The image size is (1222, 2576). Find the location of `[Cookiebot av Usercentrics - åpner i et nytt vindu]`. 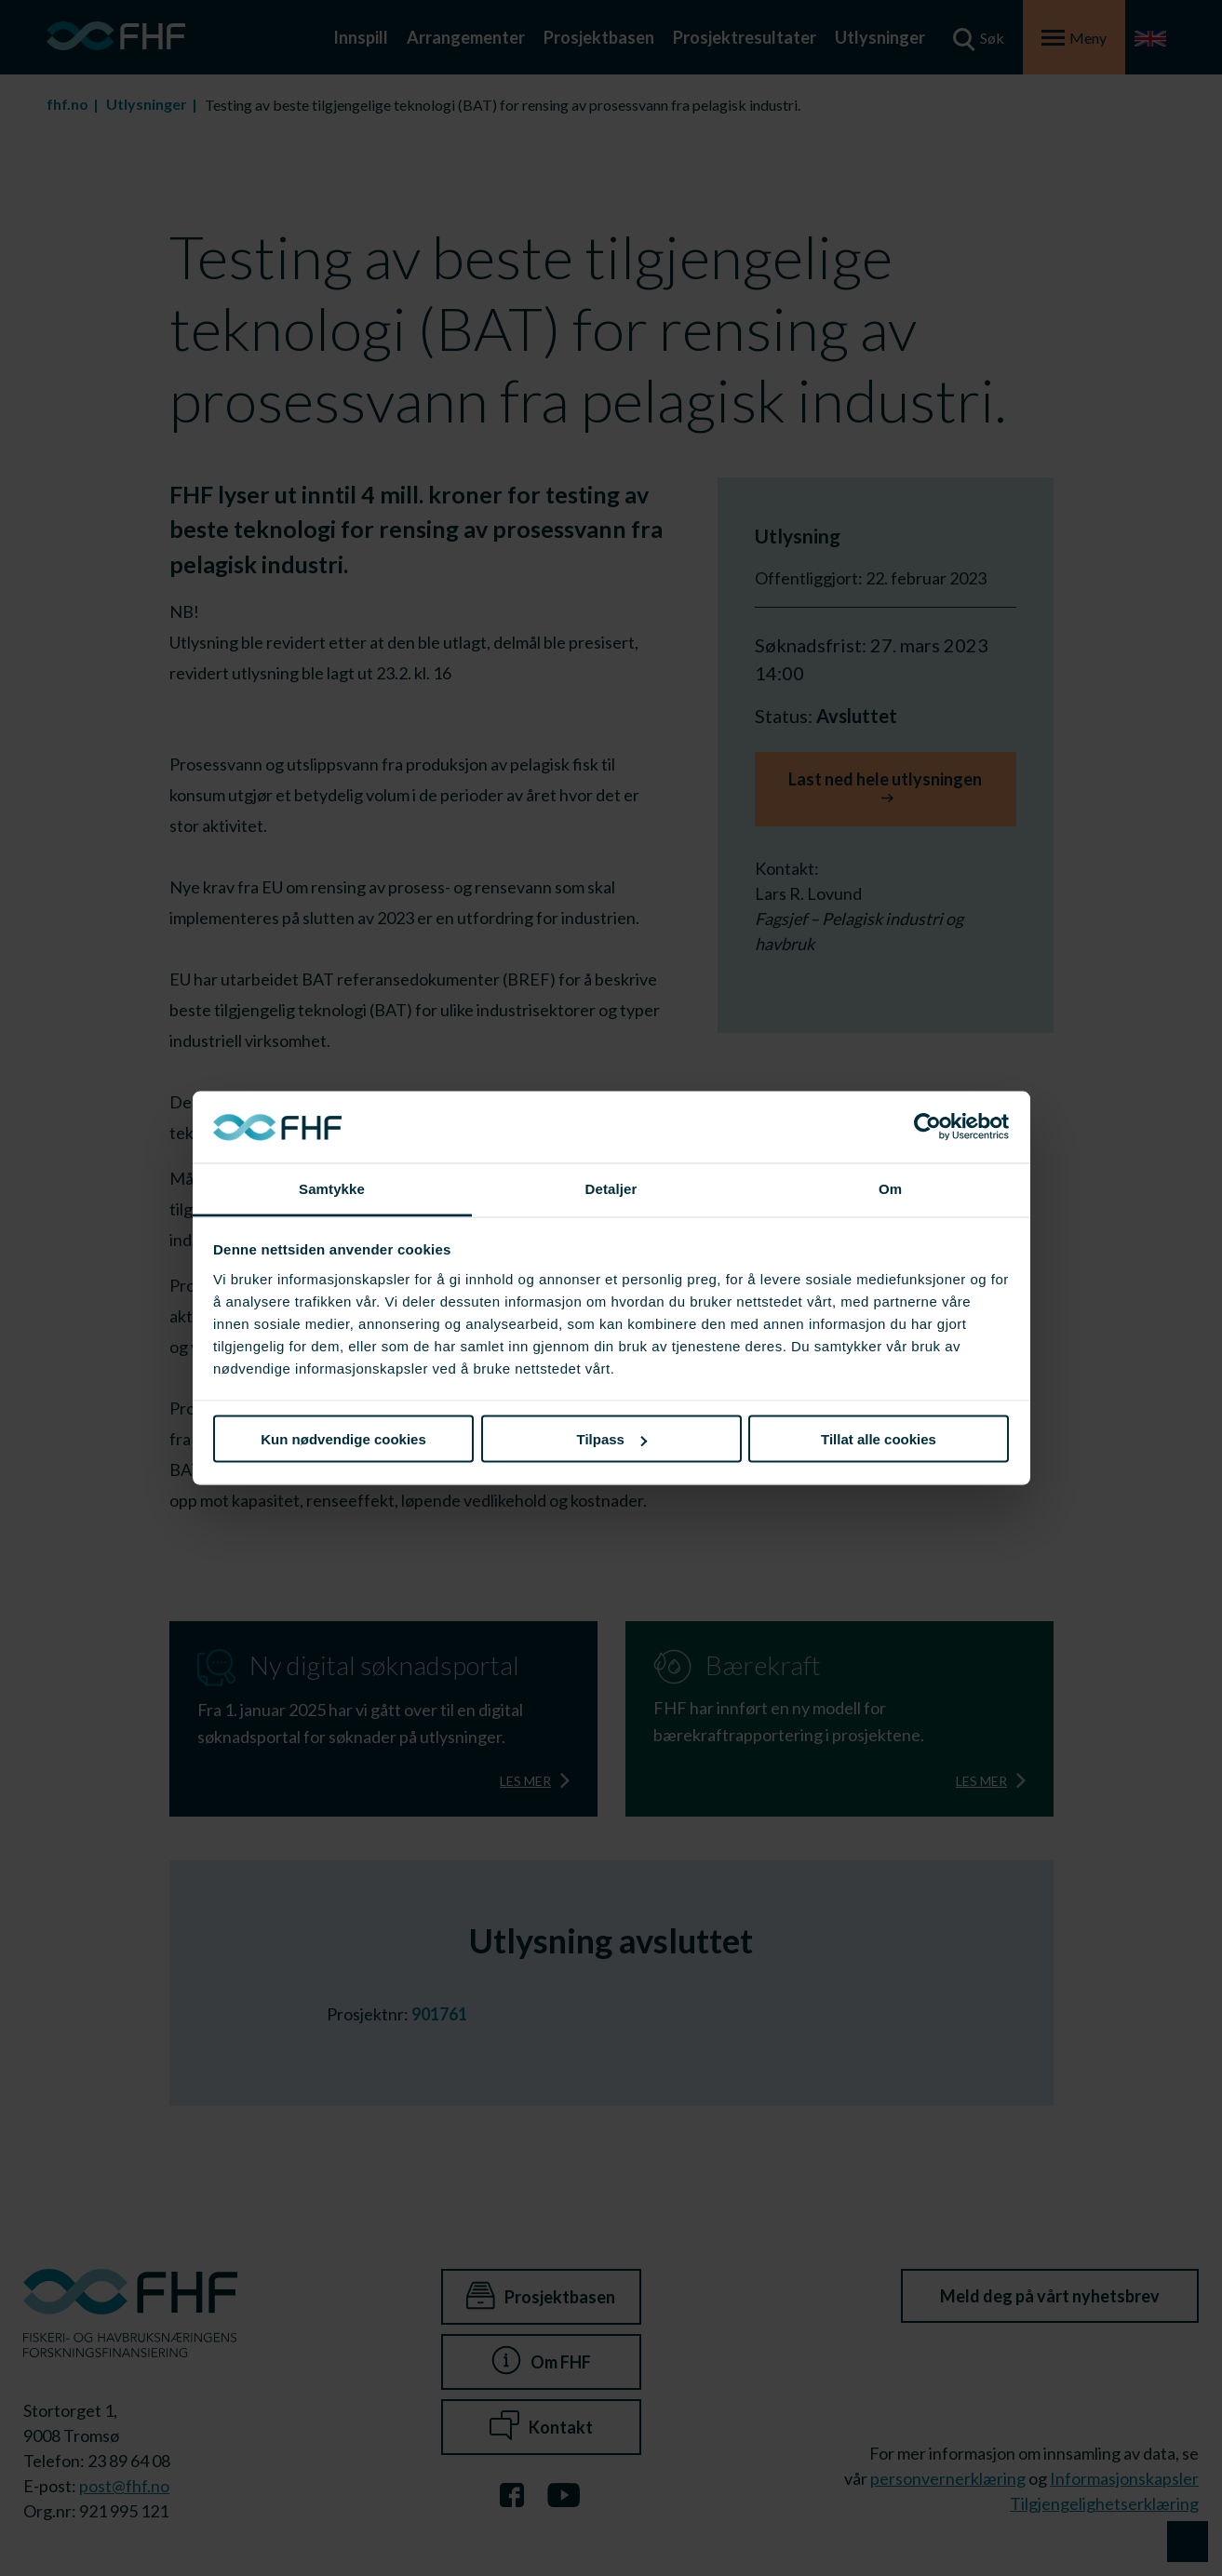

[Cookiebot av Usercentrics - åpner i et nytt vindu] is located at coordinates (927, 1127).